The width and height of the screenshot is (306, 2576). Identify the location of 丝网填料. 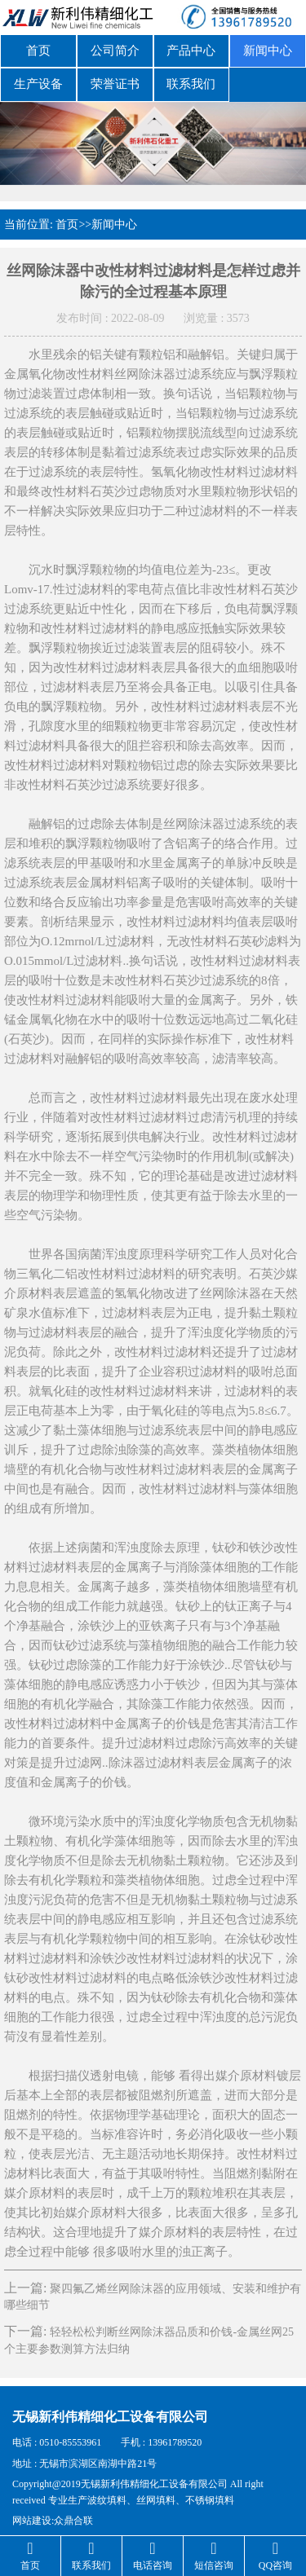
(155, 2494).